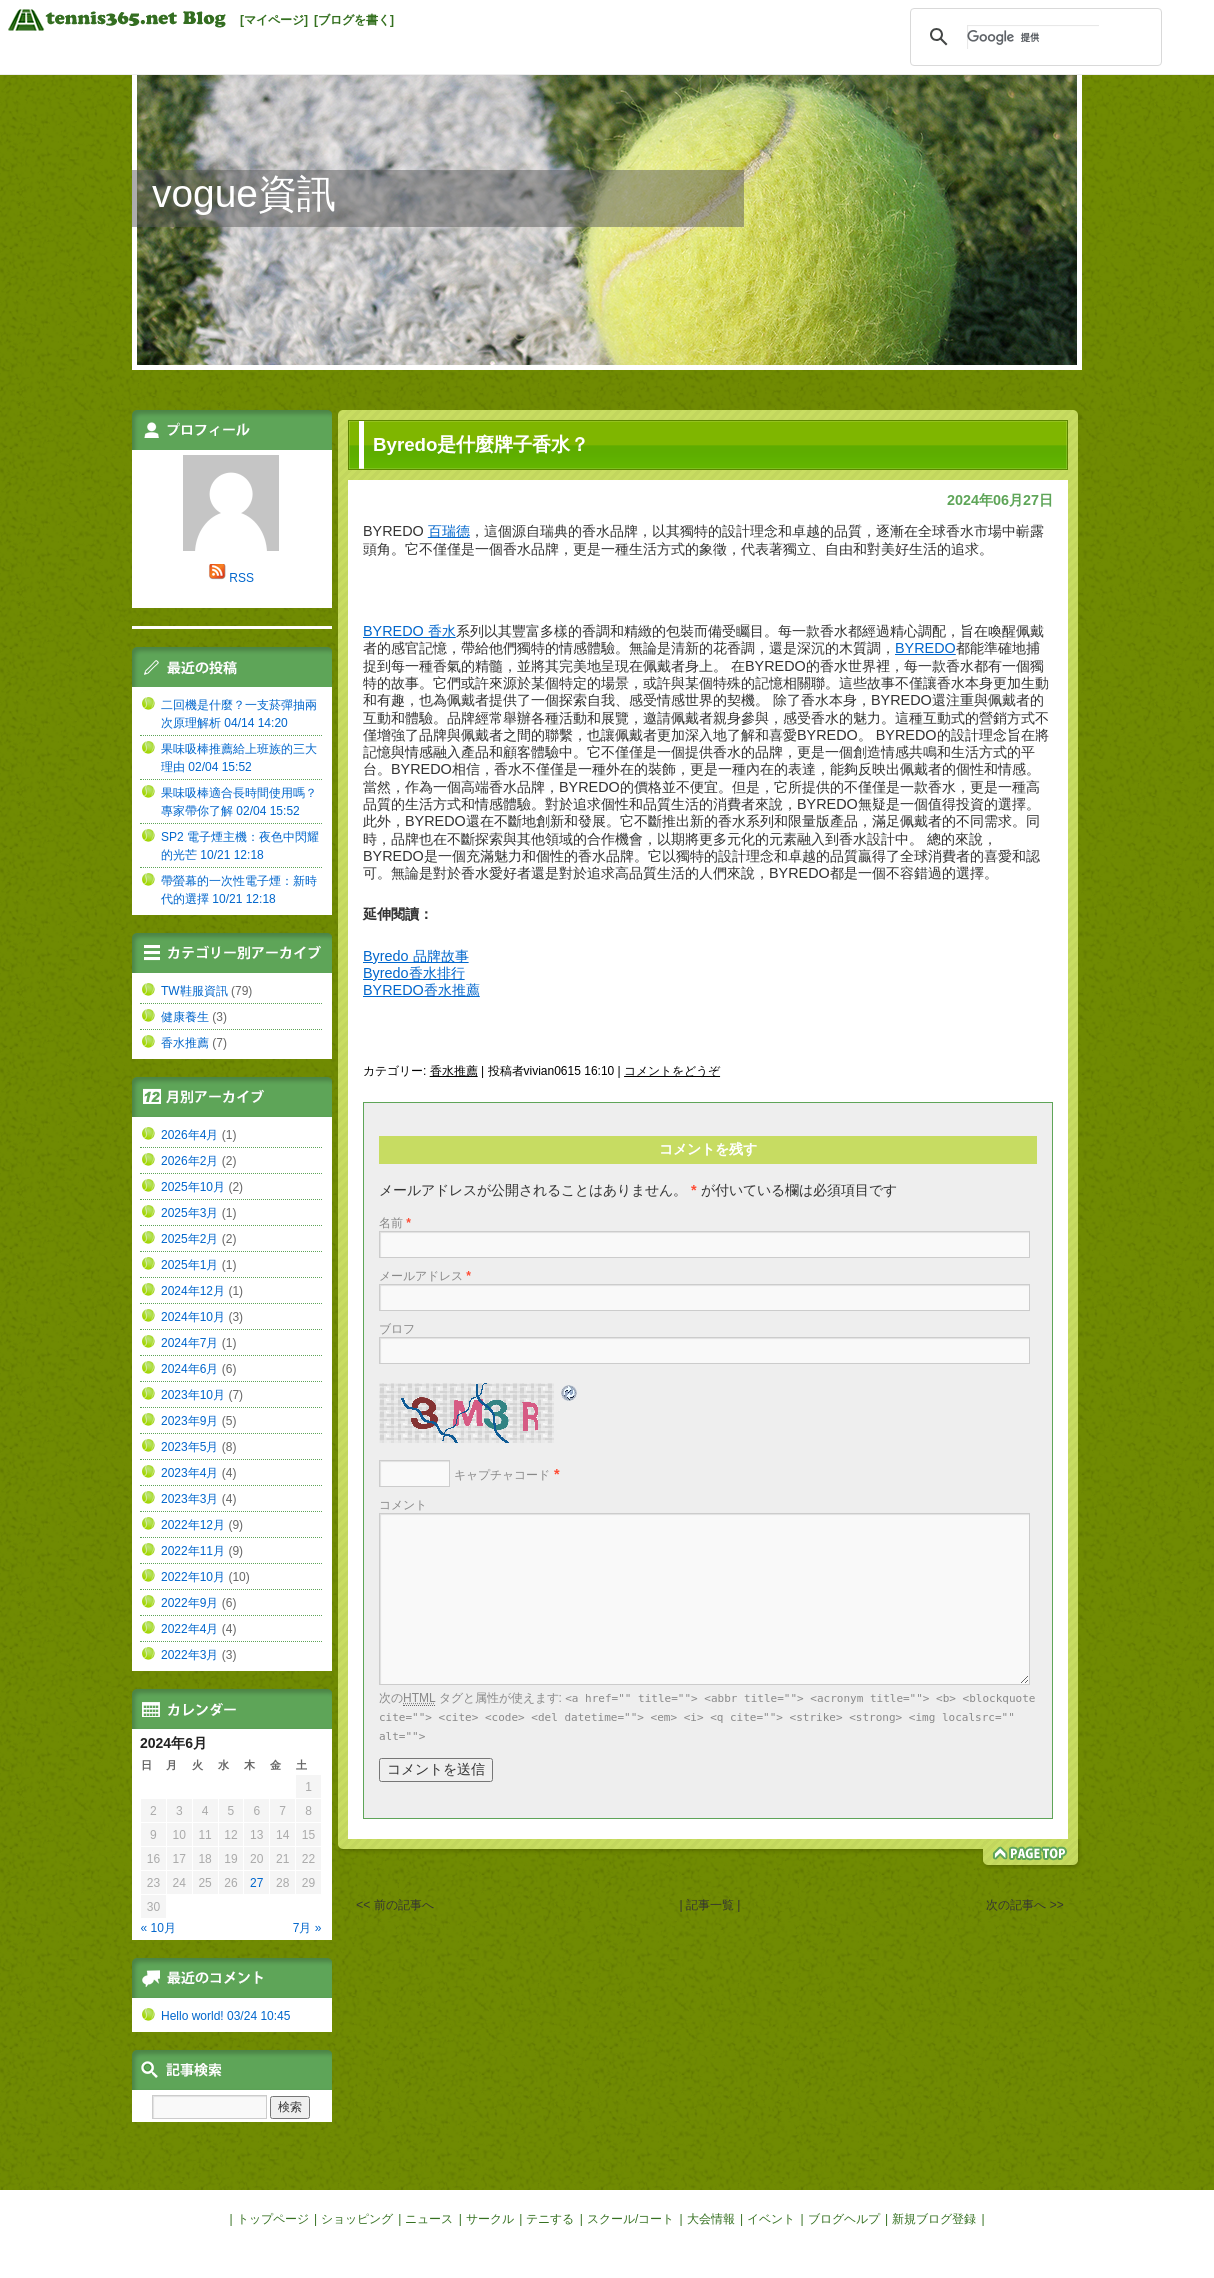  I want to click on コメントをどうぞ, so click(672, 1071).